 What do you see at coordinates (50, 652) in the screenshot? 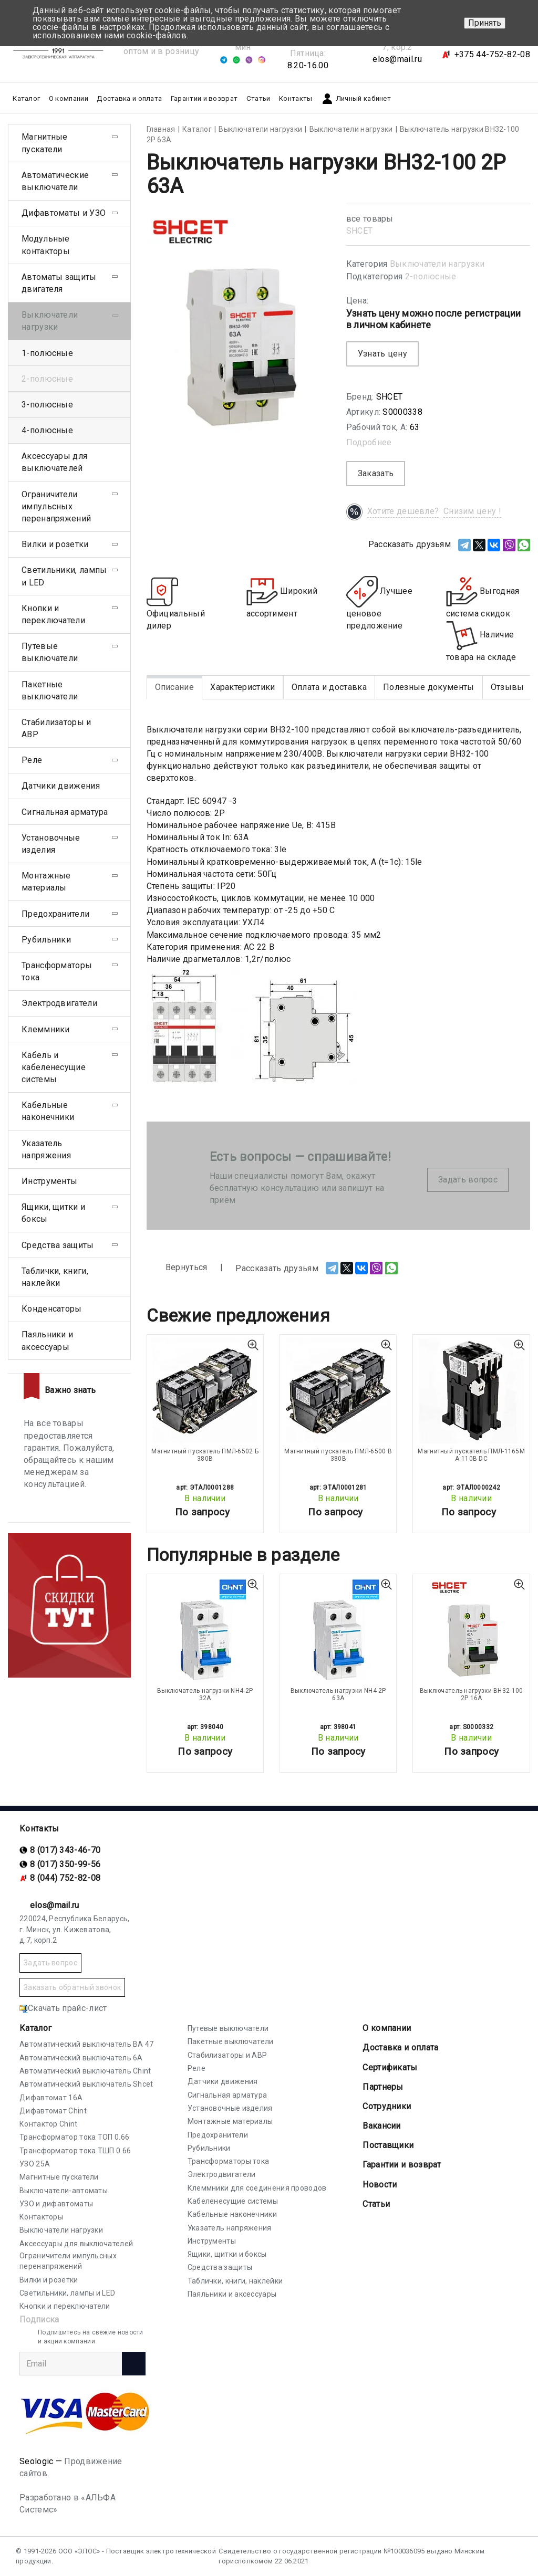
I see `Путевые выключатели` at bounding box center [50, 652].